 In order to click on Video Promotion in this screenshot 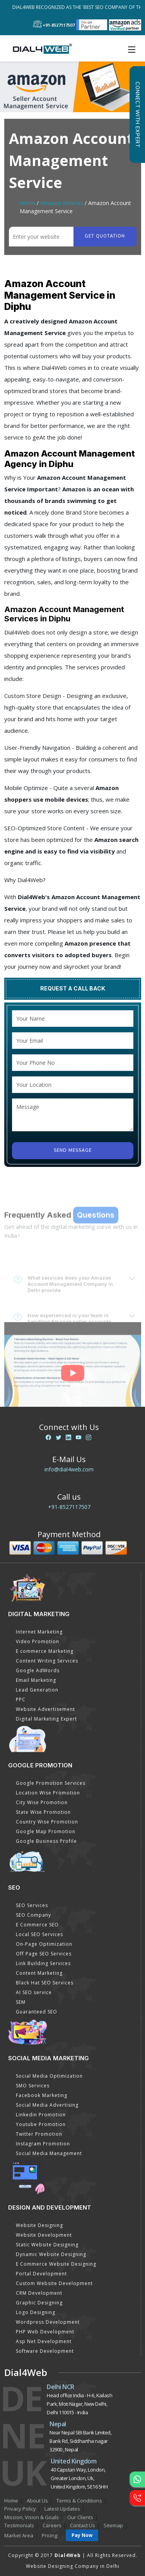, I will do `click(37, 1641)`.